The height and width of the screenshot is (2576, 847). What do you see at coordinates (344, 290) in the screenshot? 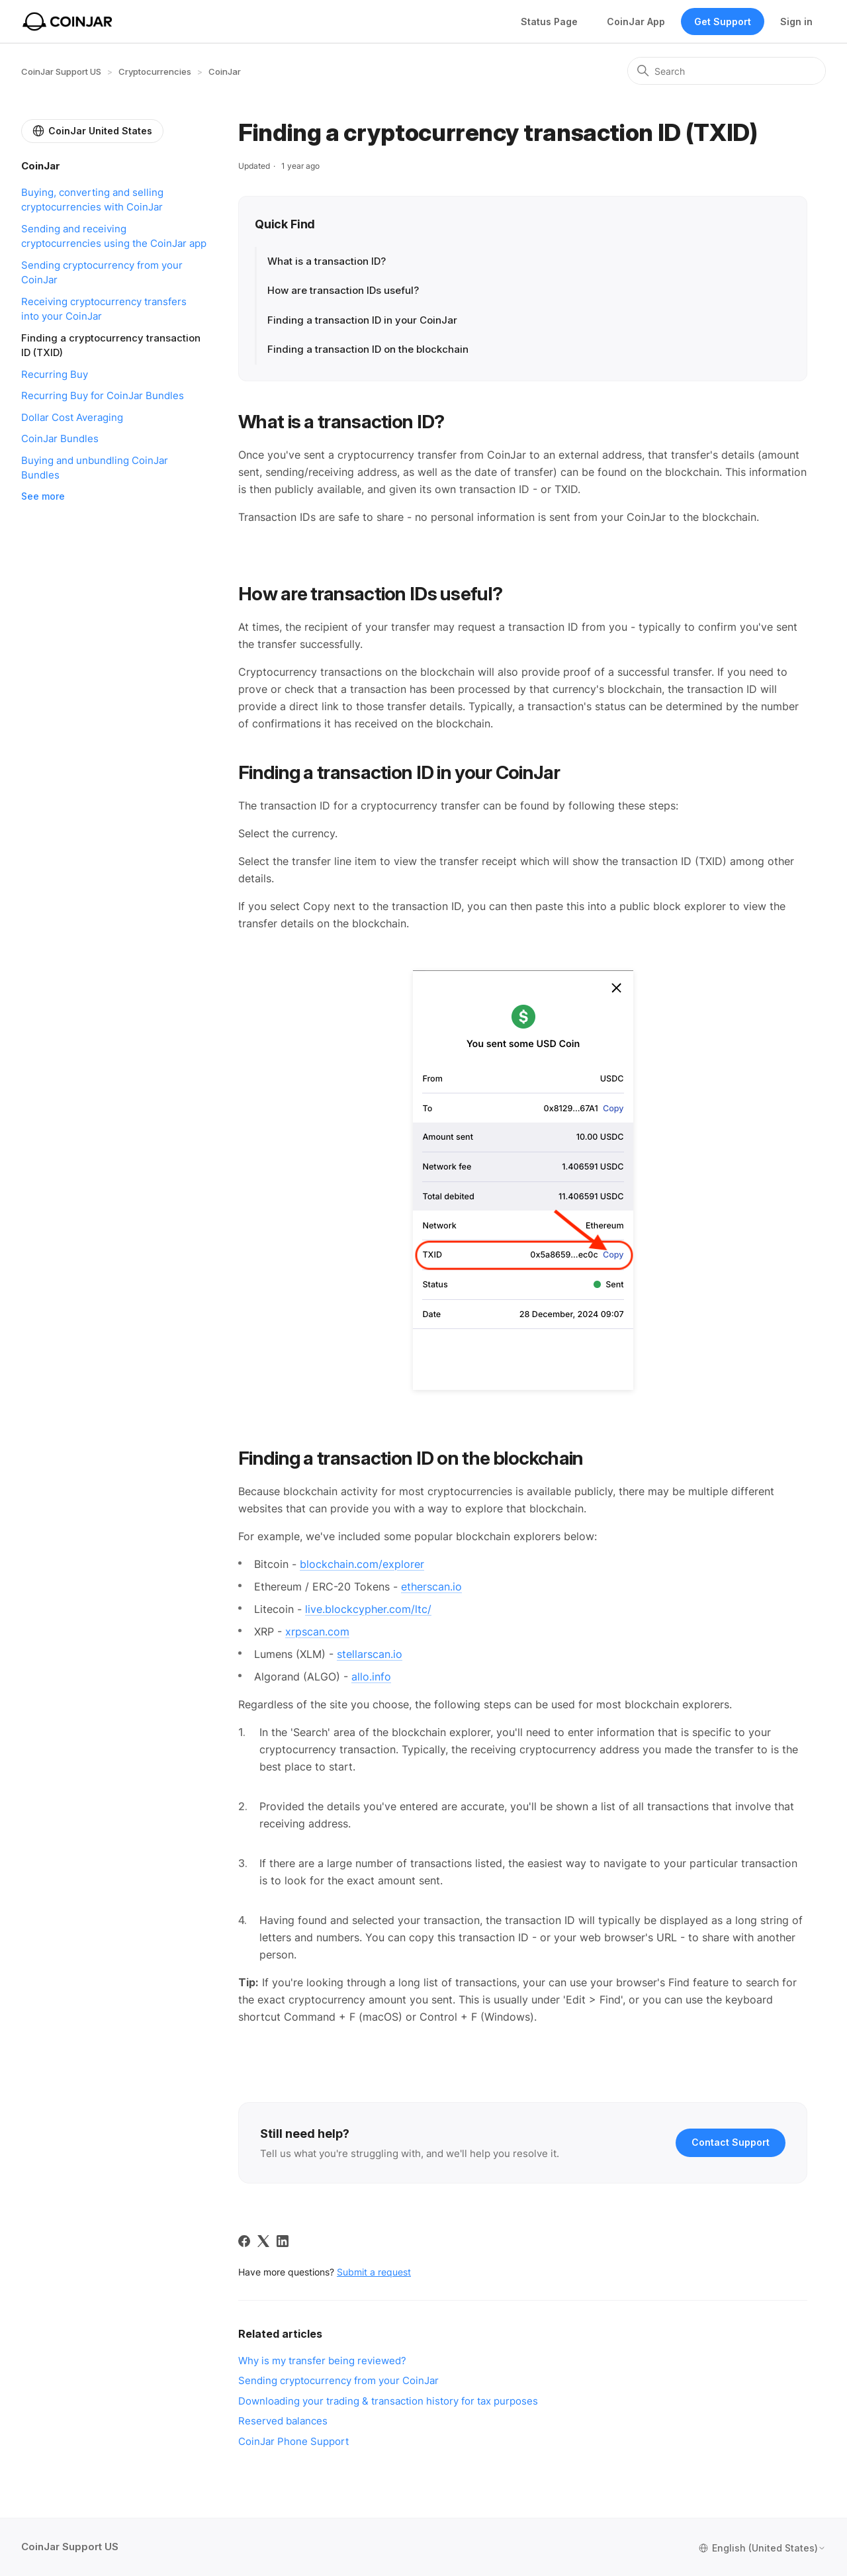
I see `How are transaction IDs useful?` at bounding box center [344, 290].